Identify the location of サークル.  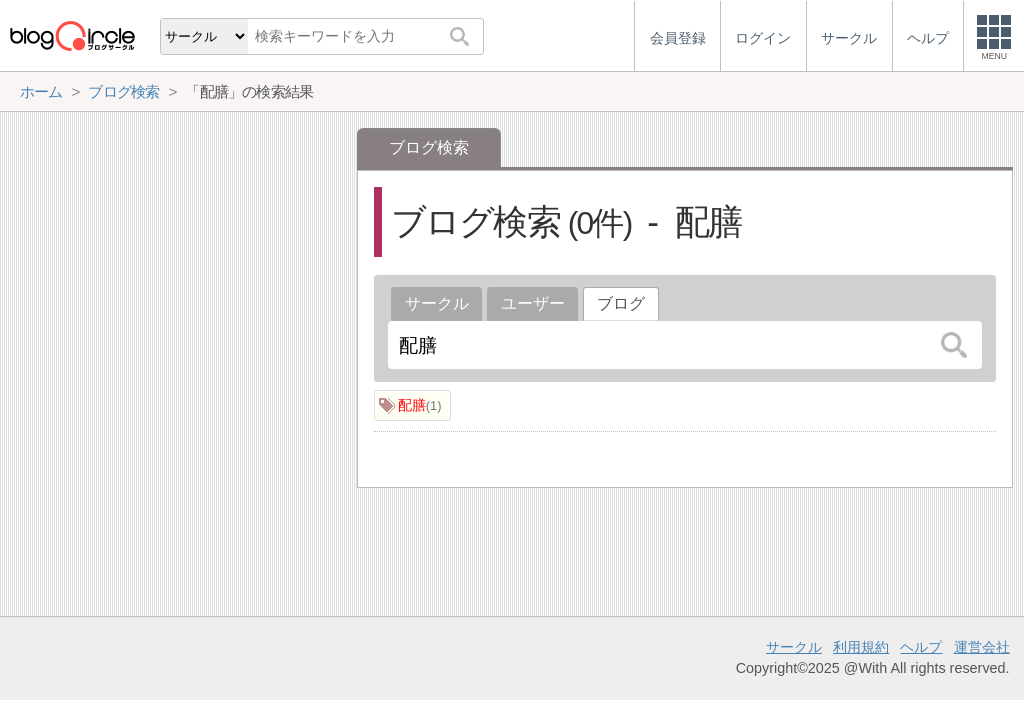
(437, 303).